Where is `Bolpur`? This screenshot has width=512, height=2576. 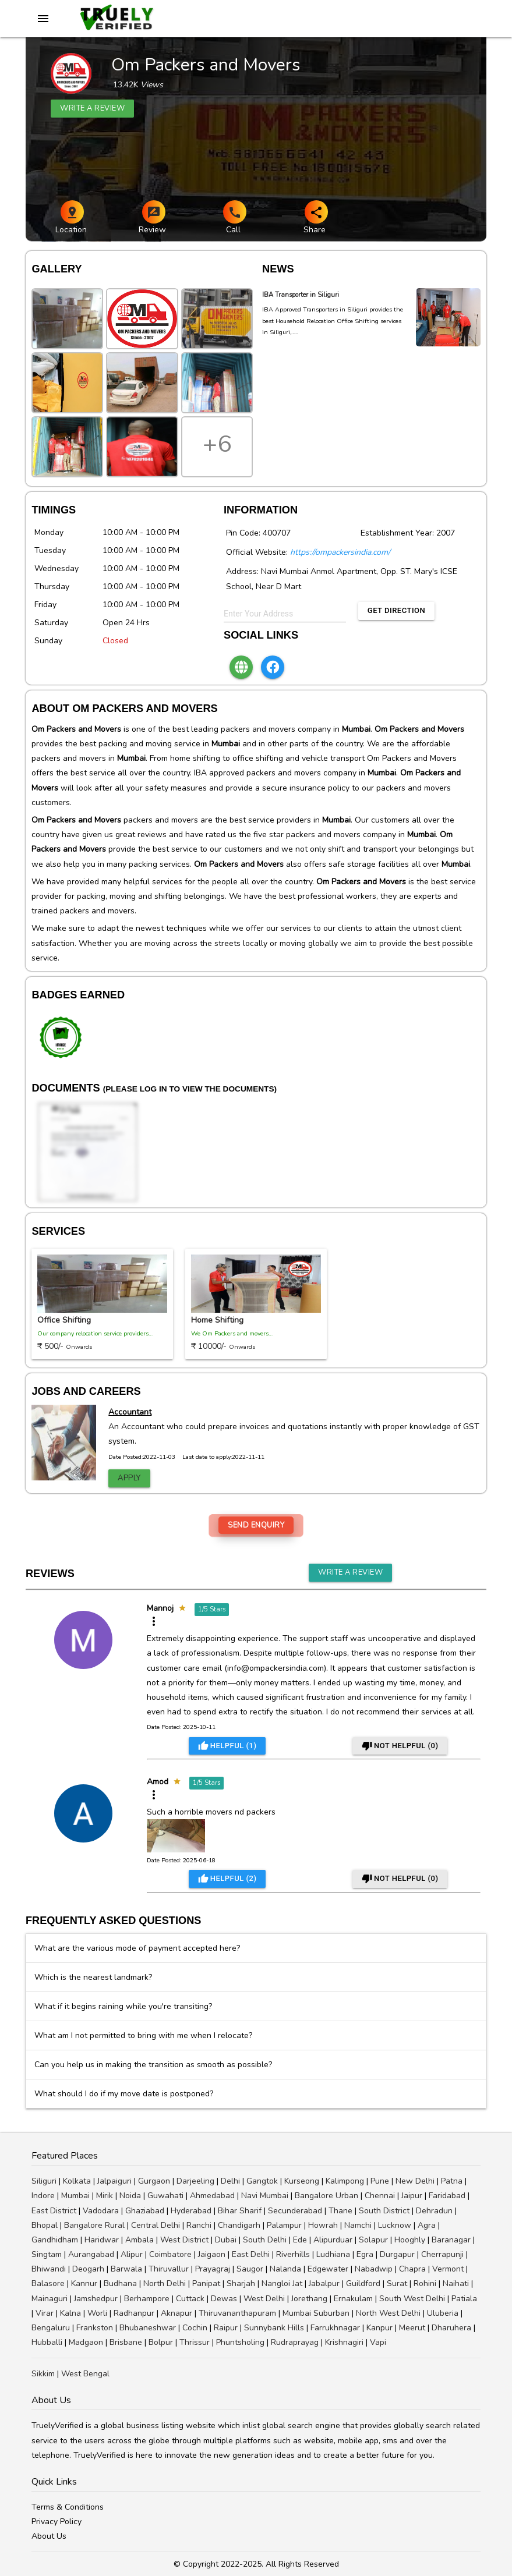 Bolpur is located at coordinates (161, 2342).